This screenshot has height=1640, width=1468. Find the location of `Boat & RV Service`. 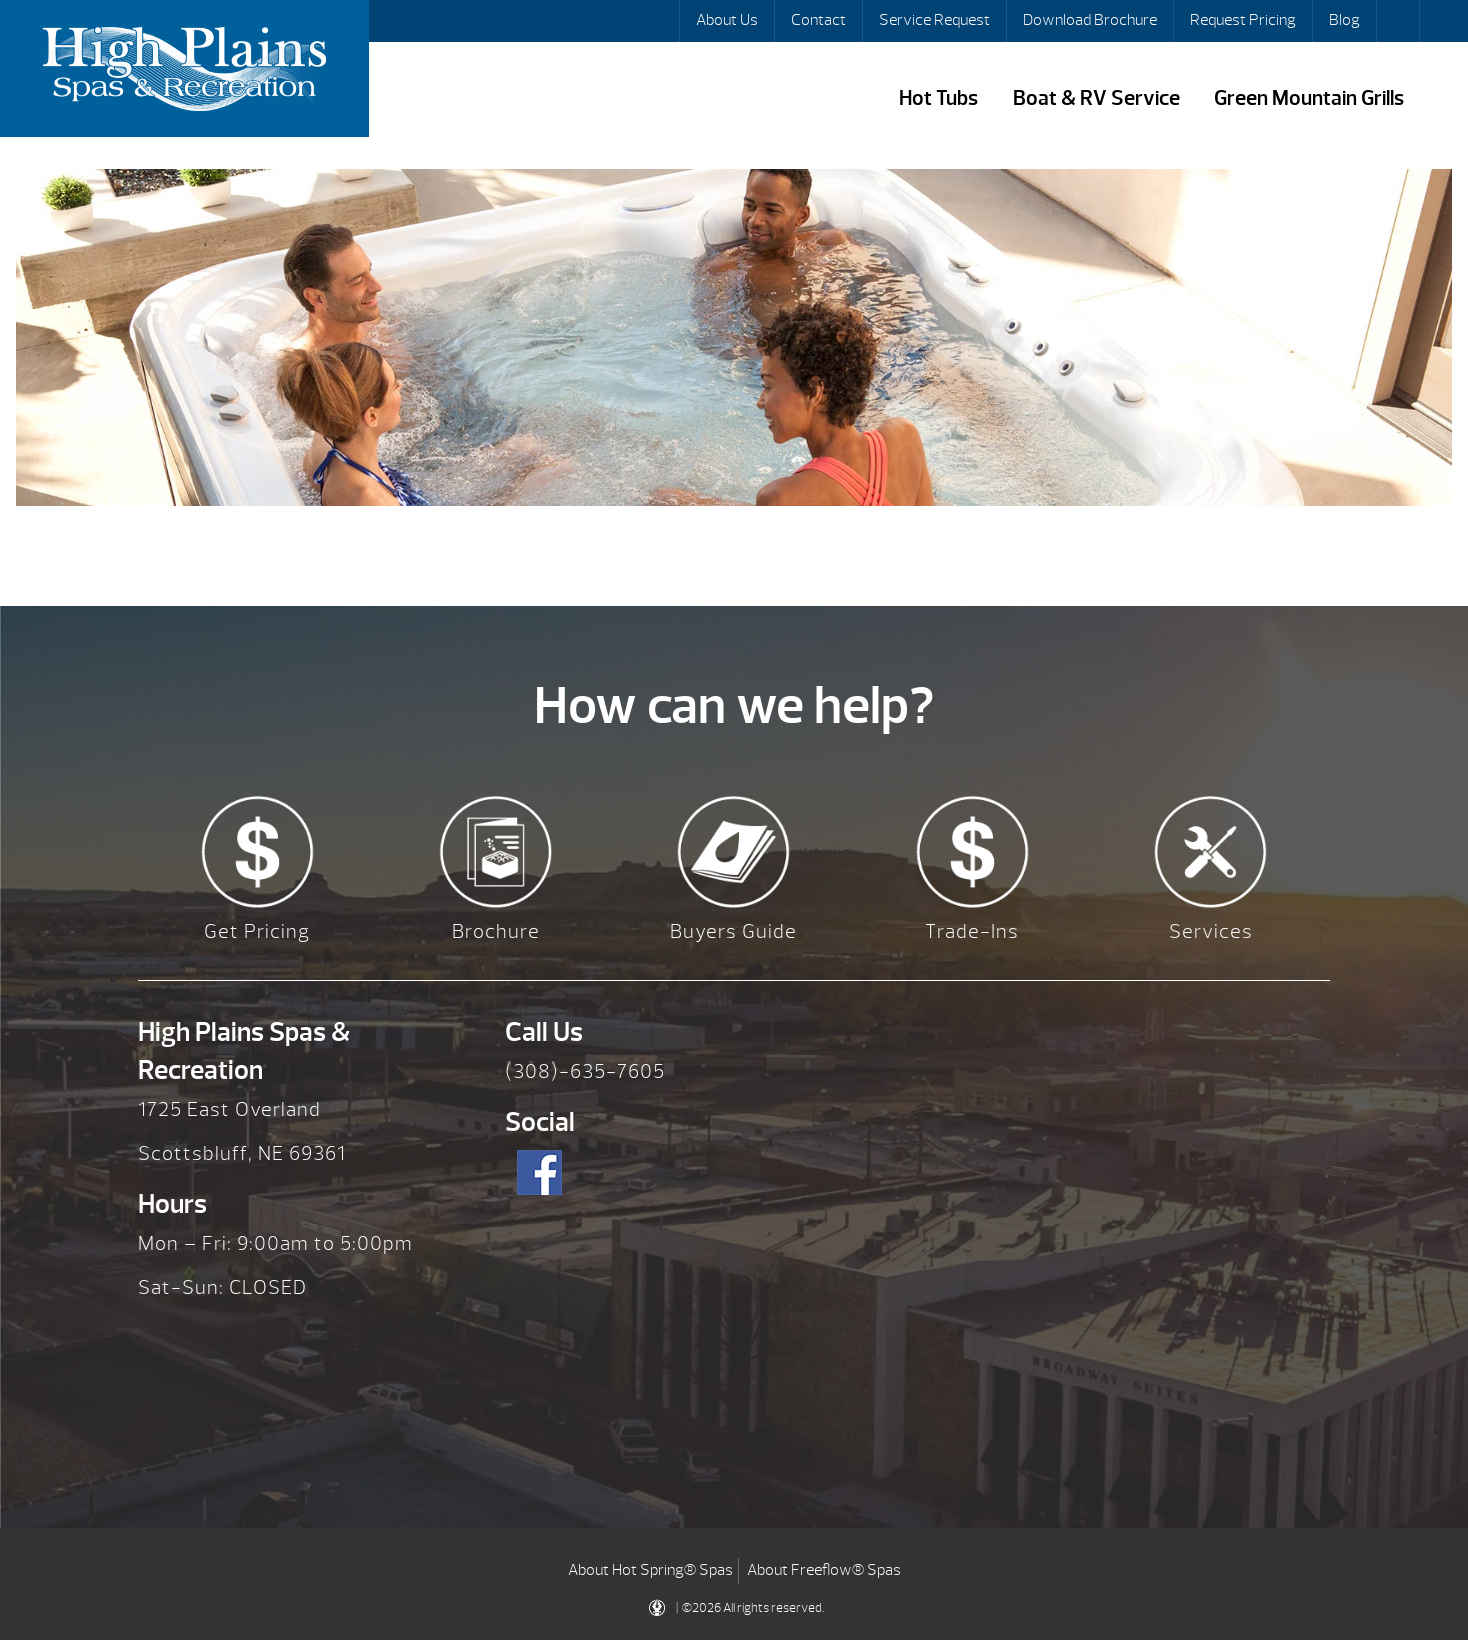

Boat & RV Service is located at coordinates (1096, 98).